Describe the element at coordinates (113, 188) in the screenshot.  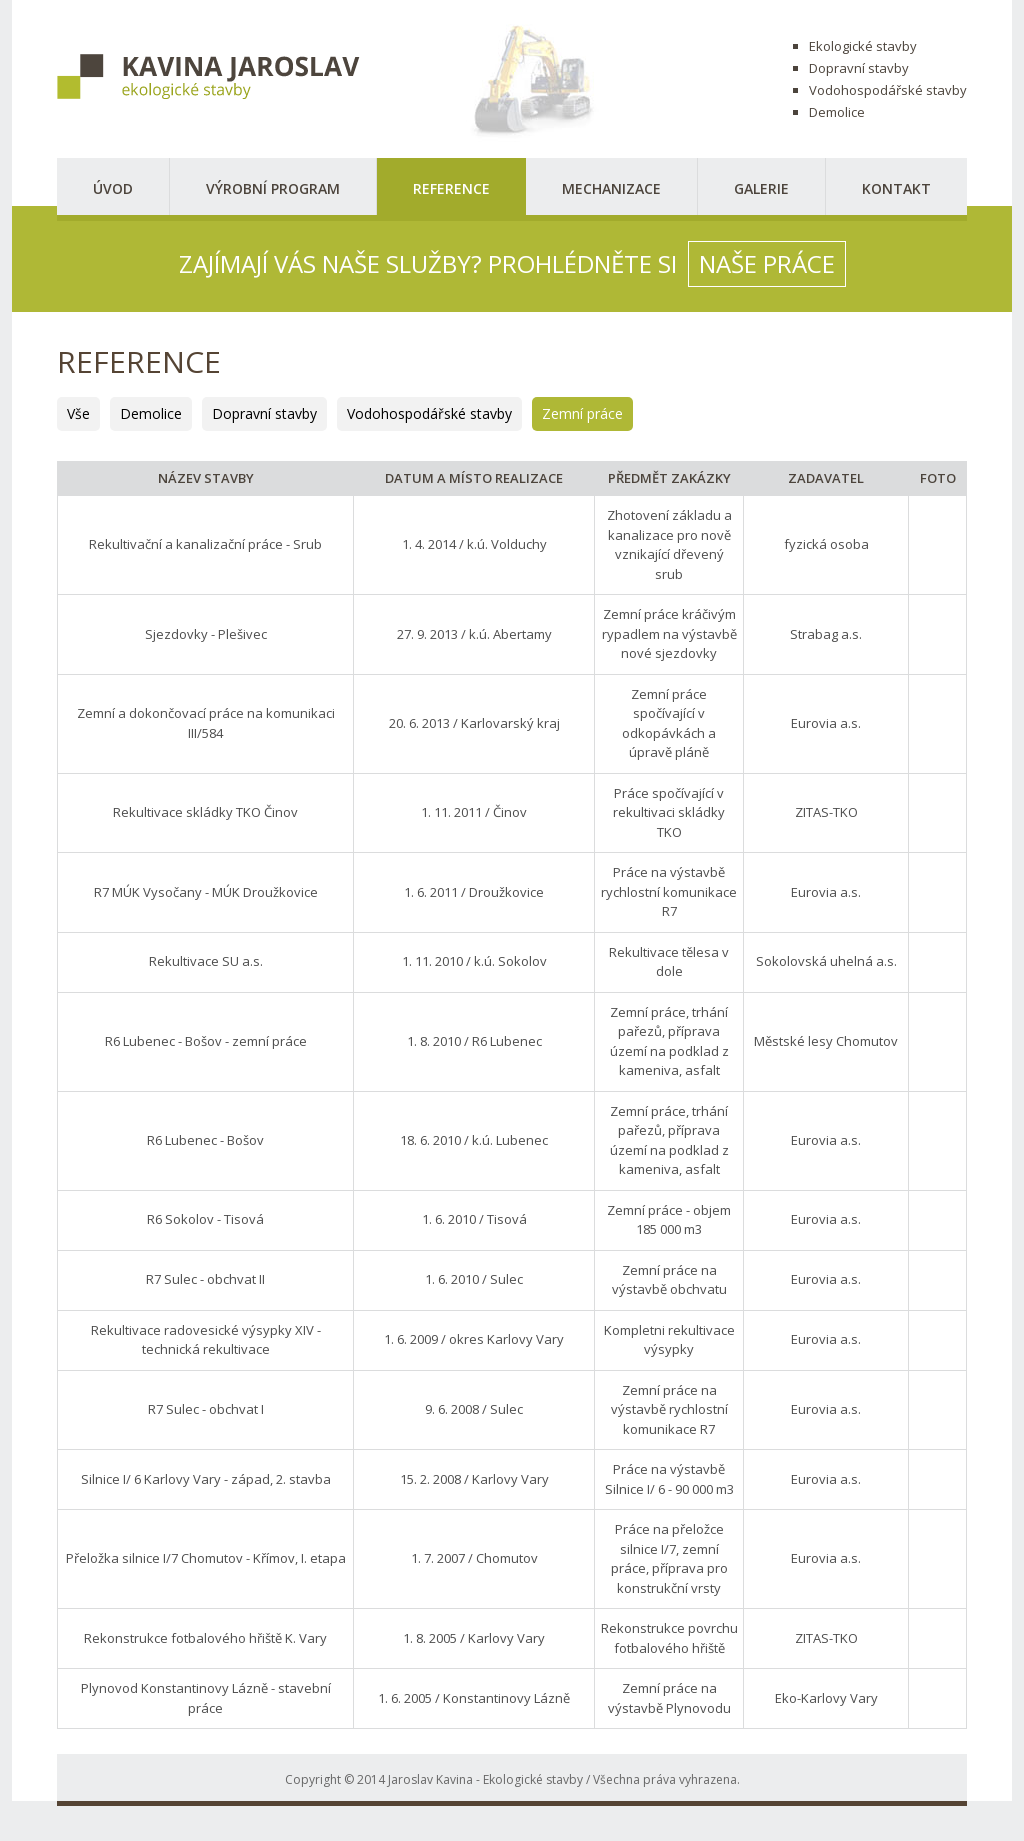
I see `Úvod` at that location.